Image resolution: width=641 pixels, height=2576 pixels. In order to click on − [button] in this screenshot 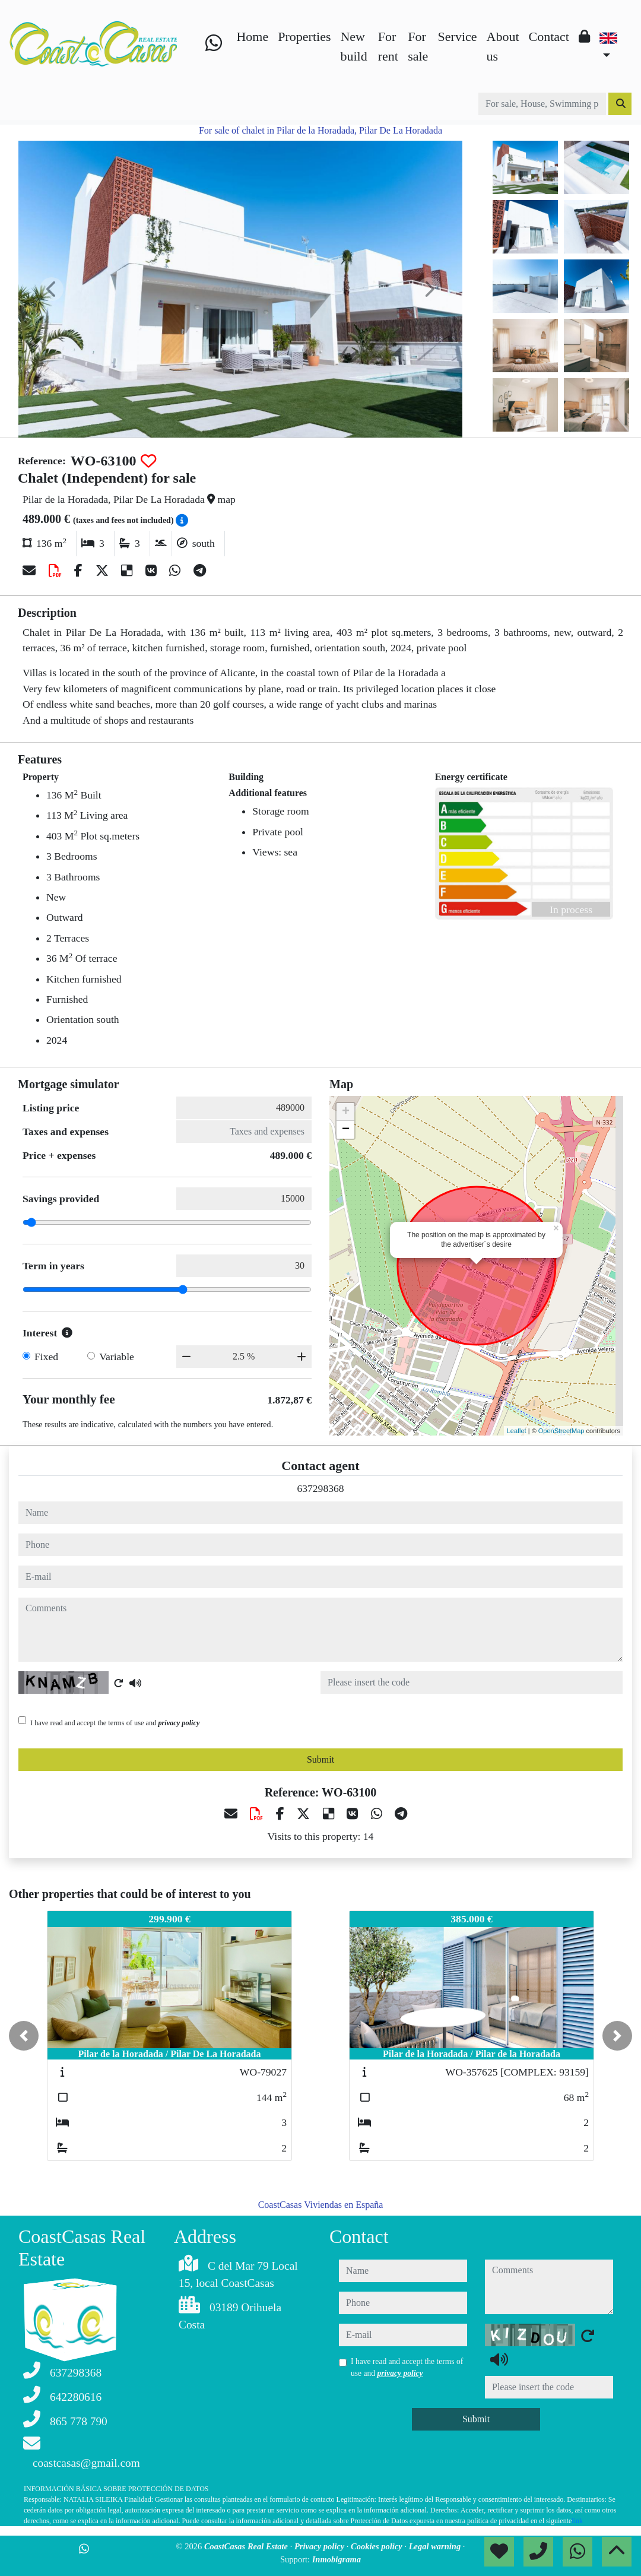, I will do `click(346, 1130)`.